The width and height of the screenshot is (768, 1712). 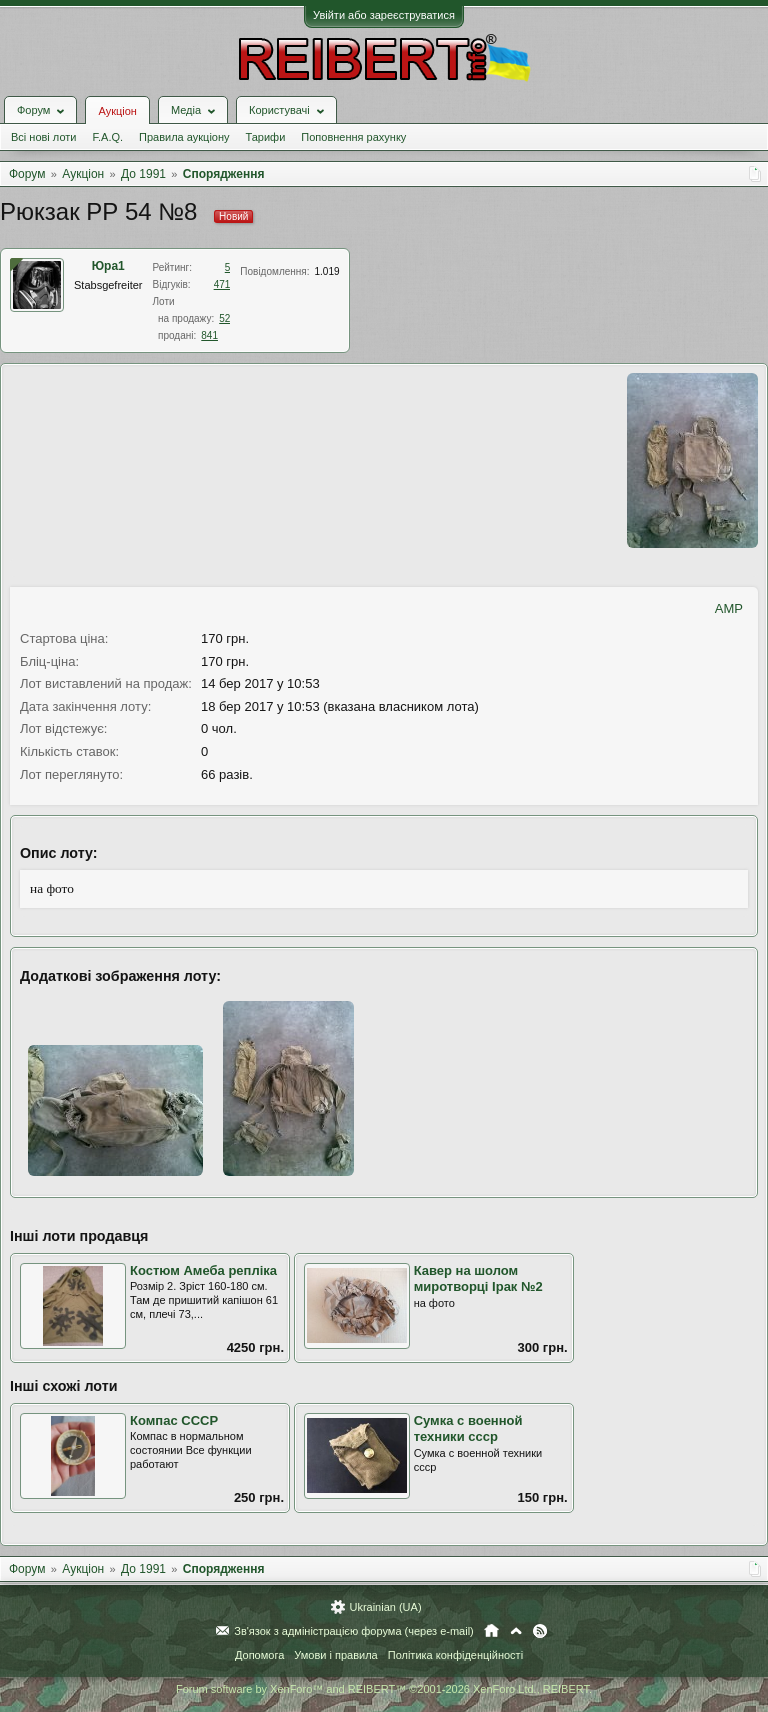 I want to click on Умови і правила, so click(x=335, y=1655).